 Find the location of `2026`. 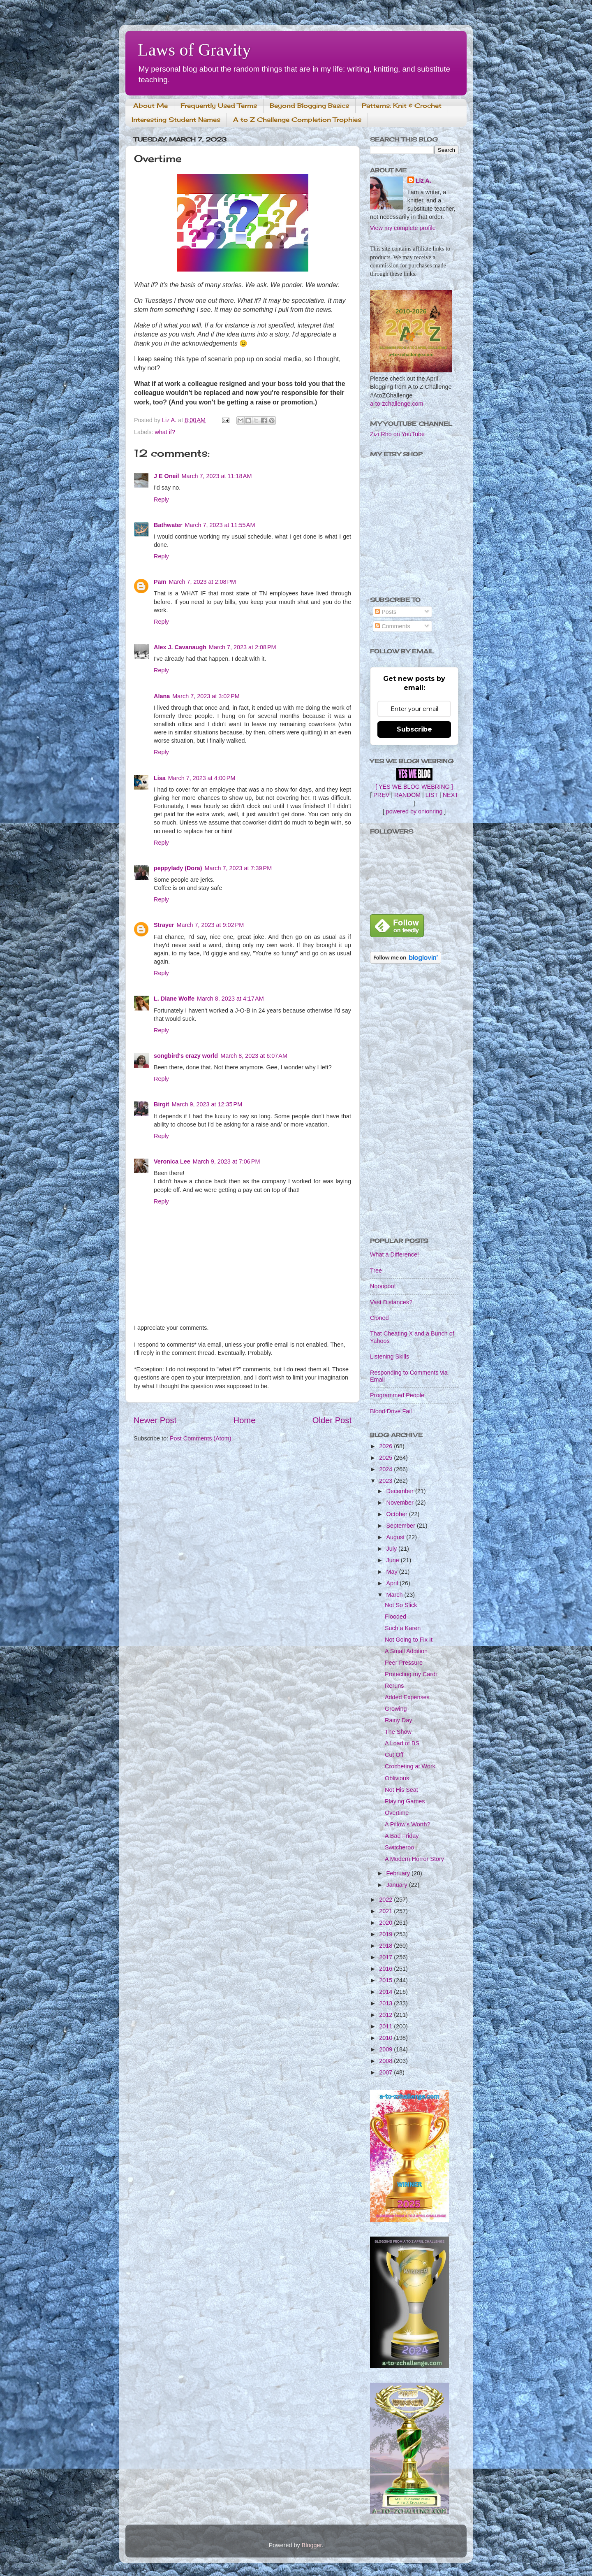

2026 is located at coordinates (386, 1446).